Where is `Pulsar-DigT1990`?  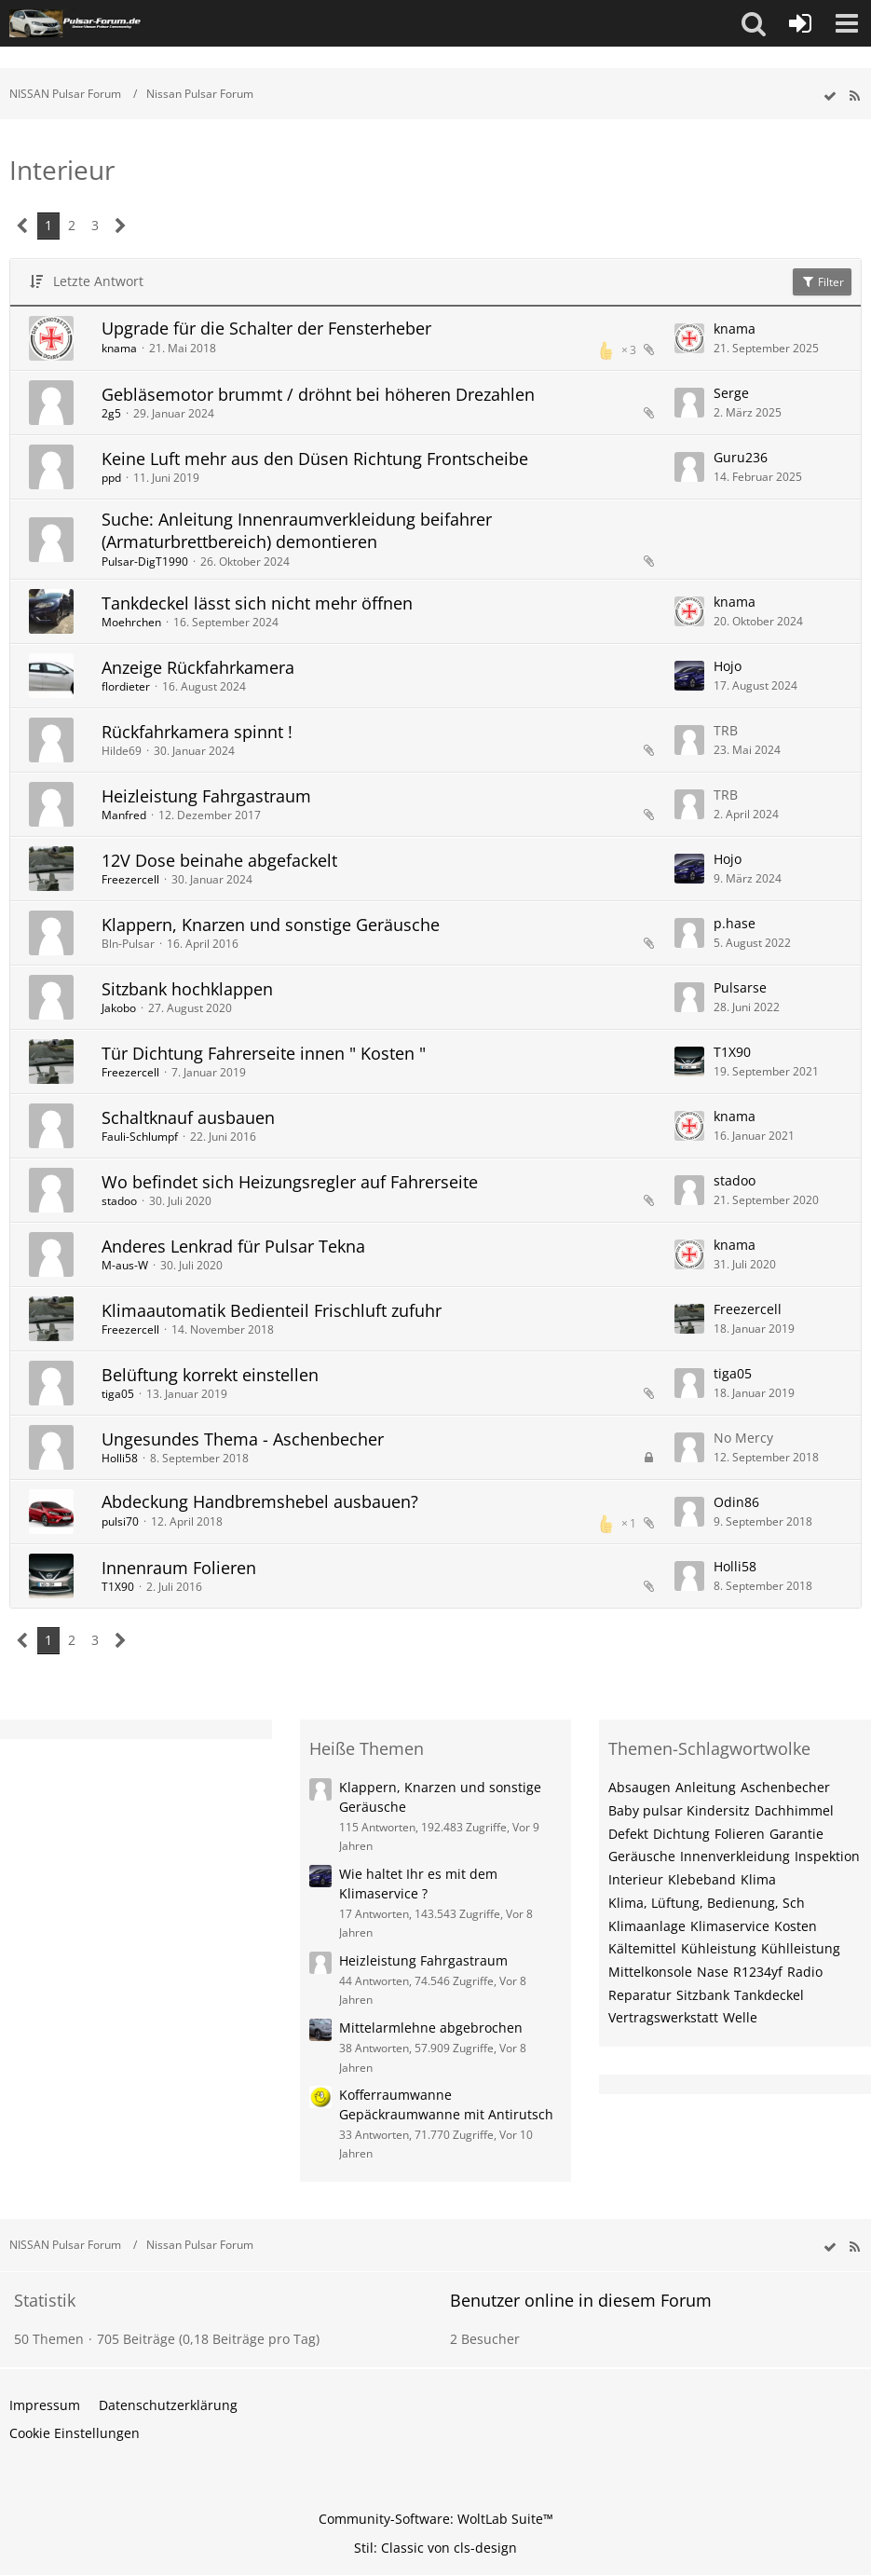
Pulsar-DigT1990 is located at coordinates (145, 561).